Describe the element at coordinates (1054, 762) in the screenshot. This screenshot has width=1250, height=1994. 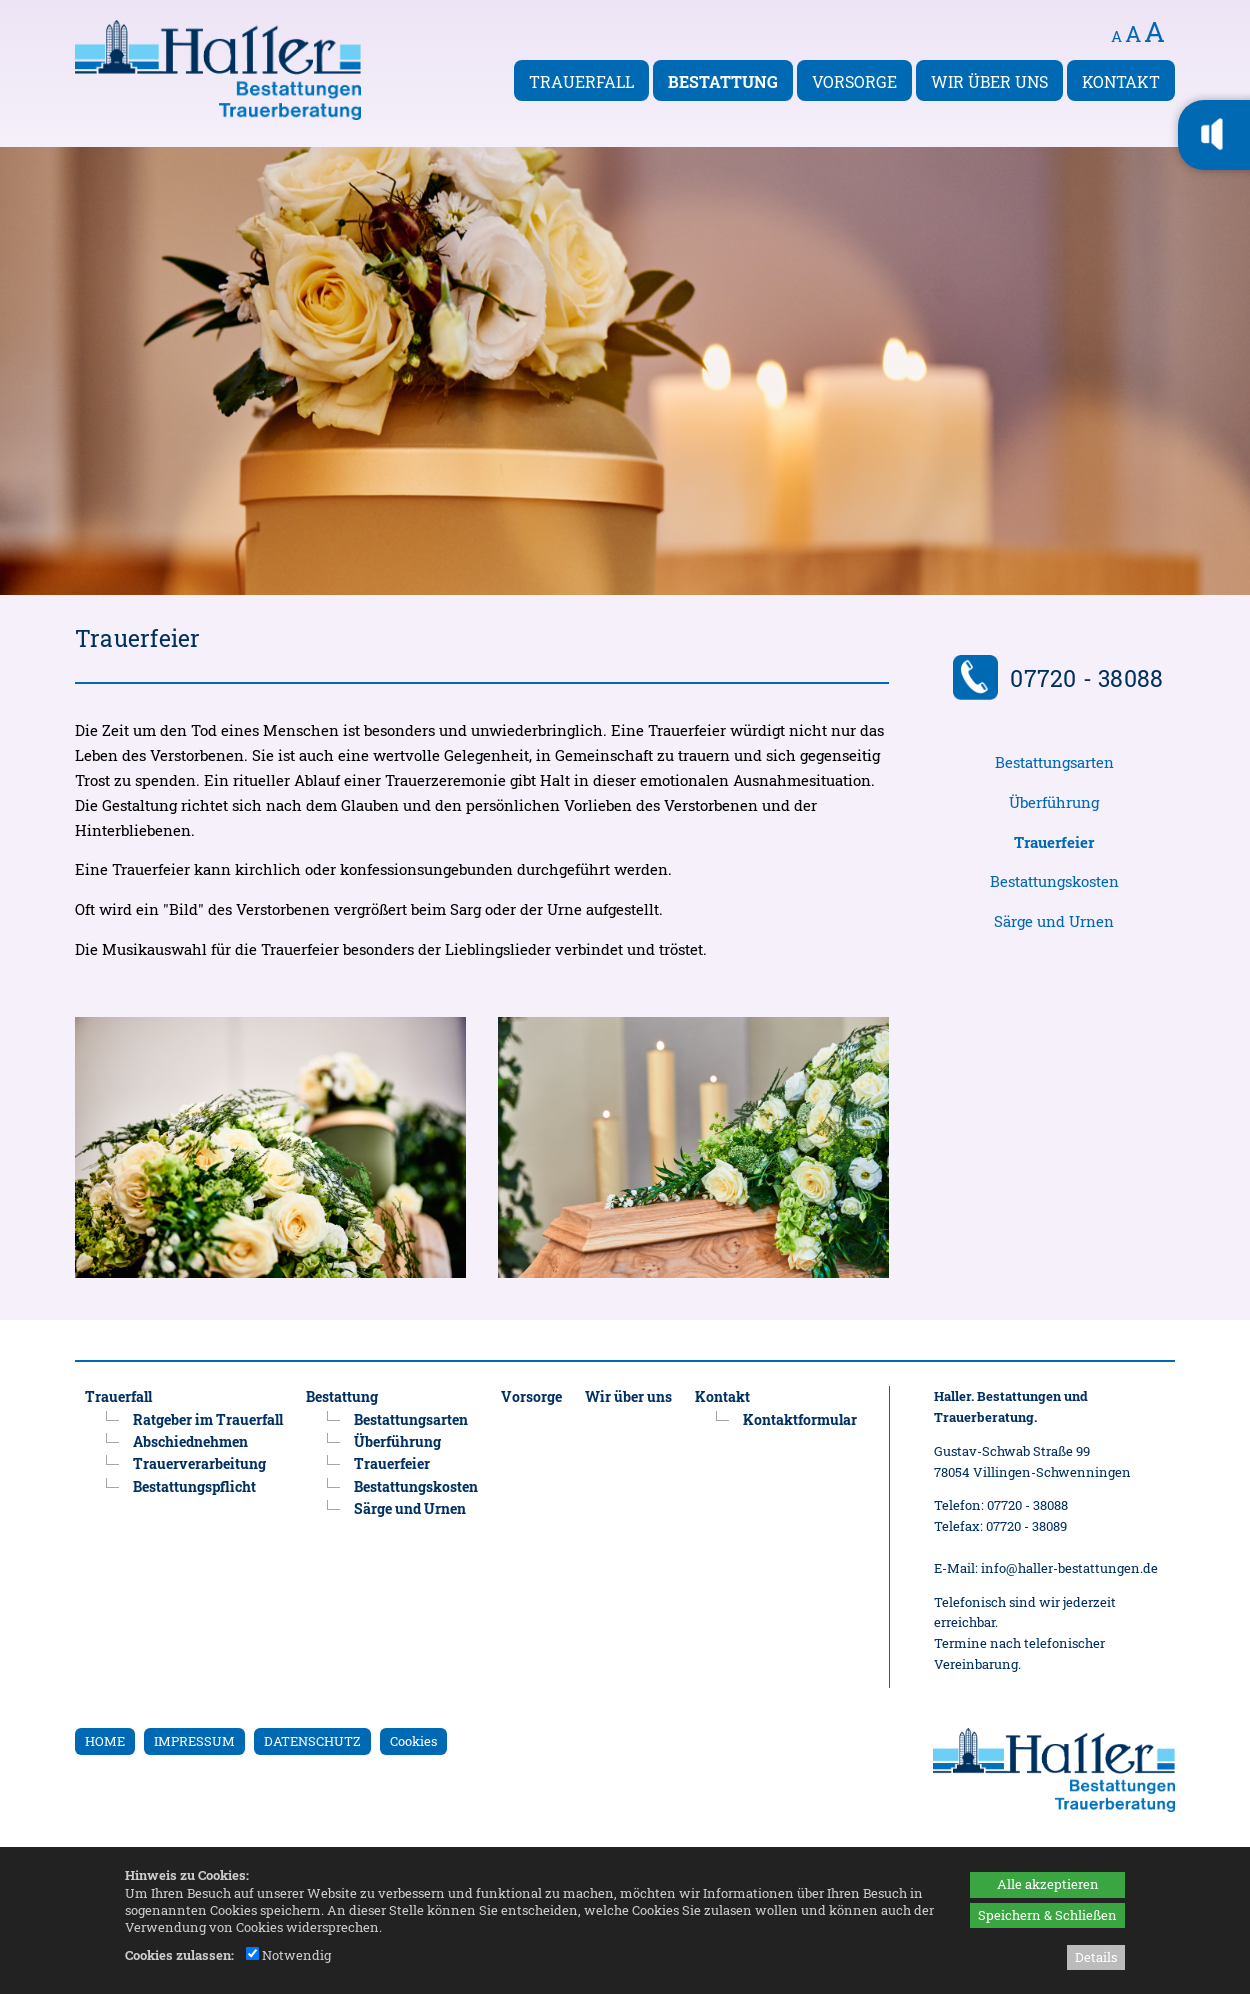
I see `Bestattungsarten` at that location.